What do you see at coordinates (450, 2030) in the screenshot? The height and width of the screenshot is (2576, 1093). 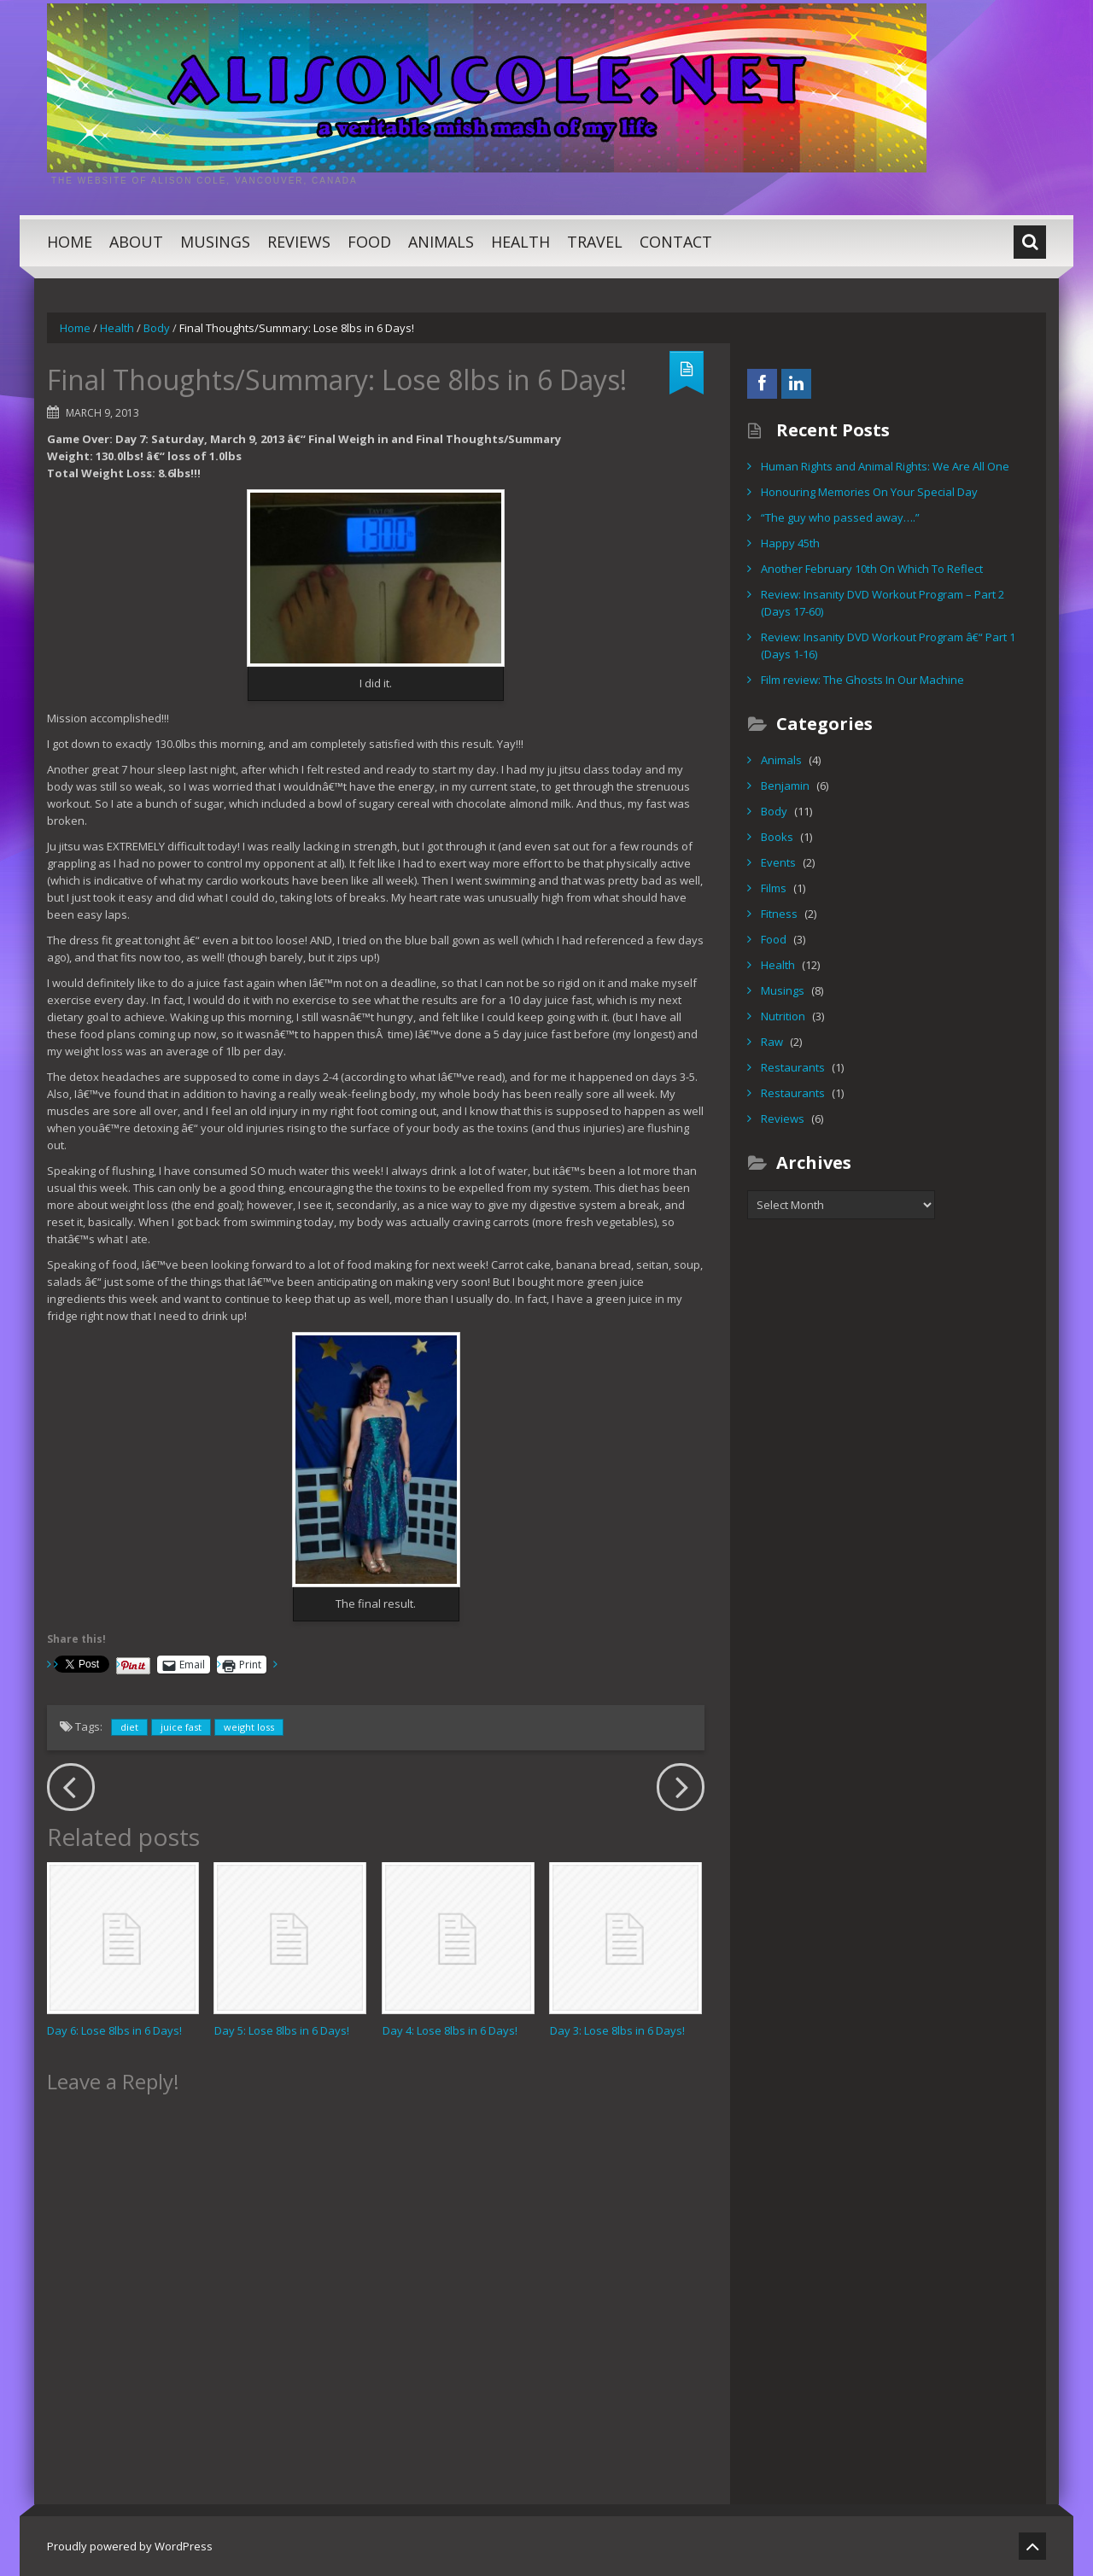 I see `Day 4: Lose 8lbs in 6 Days!` at bounding box center [450, 2030].